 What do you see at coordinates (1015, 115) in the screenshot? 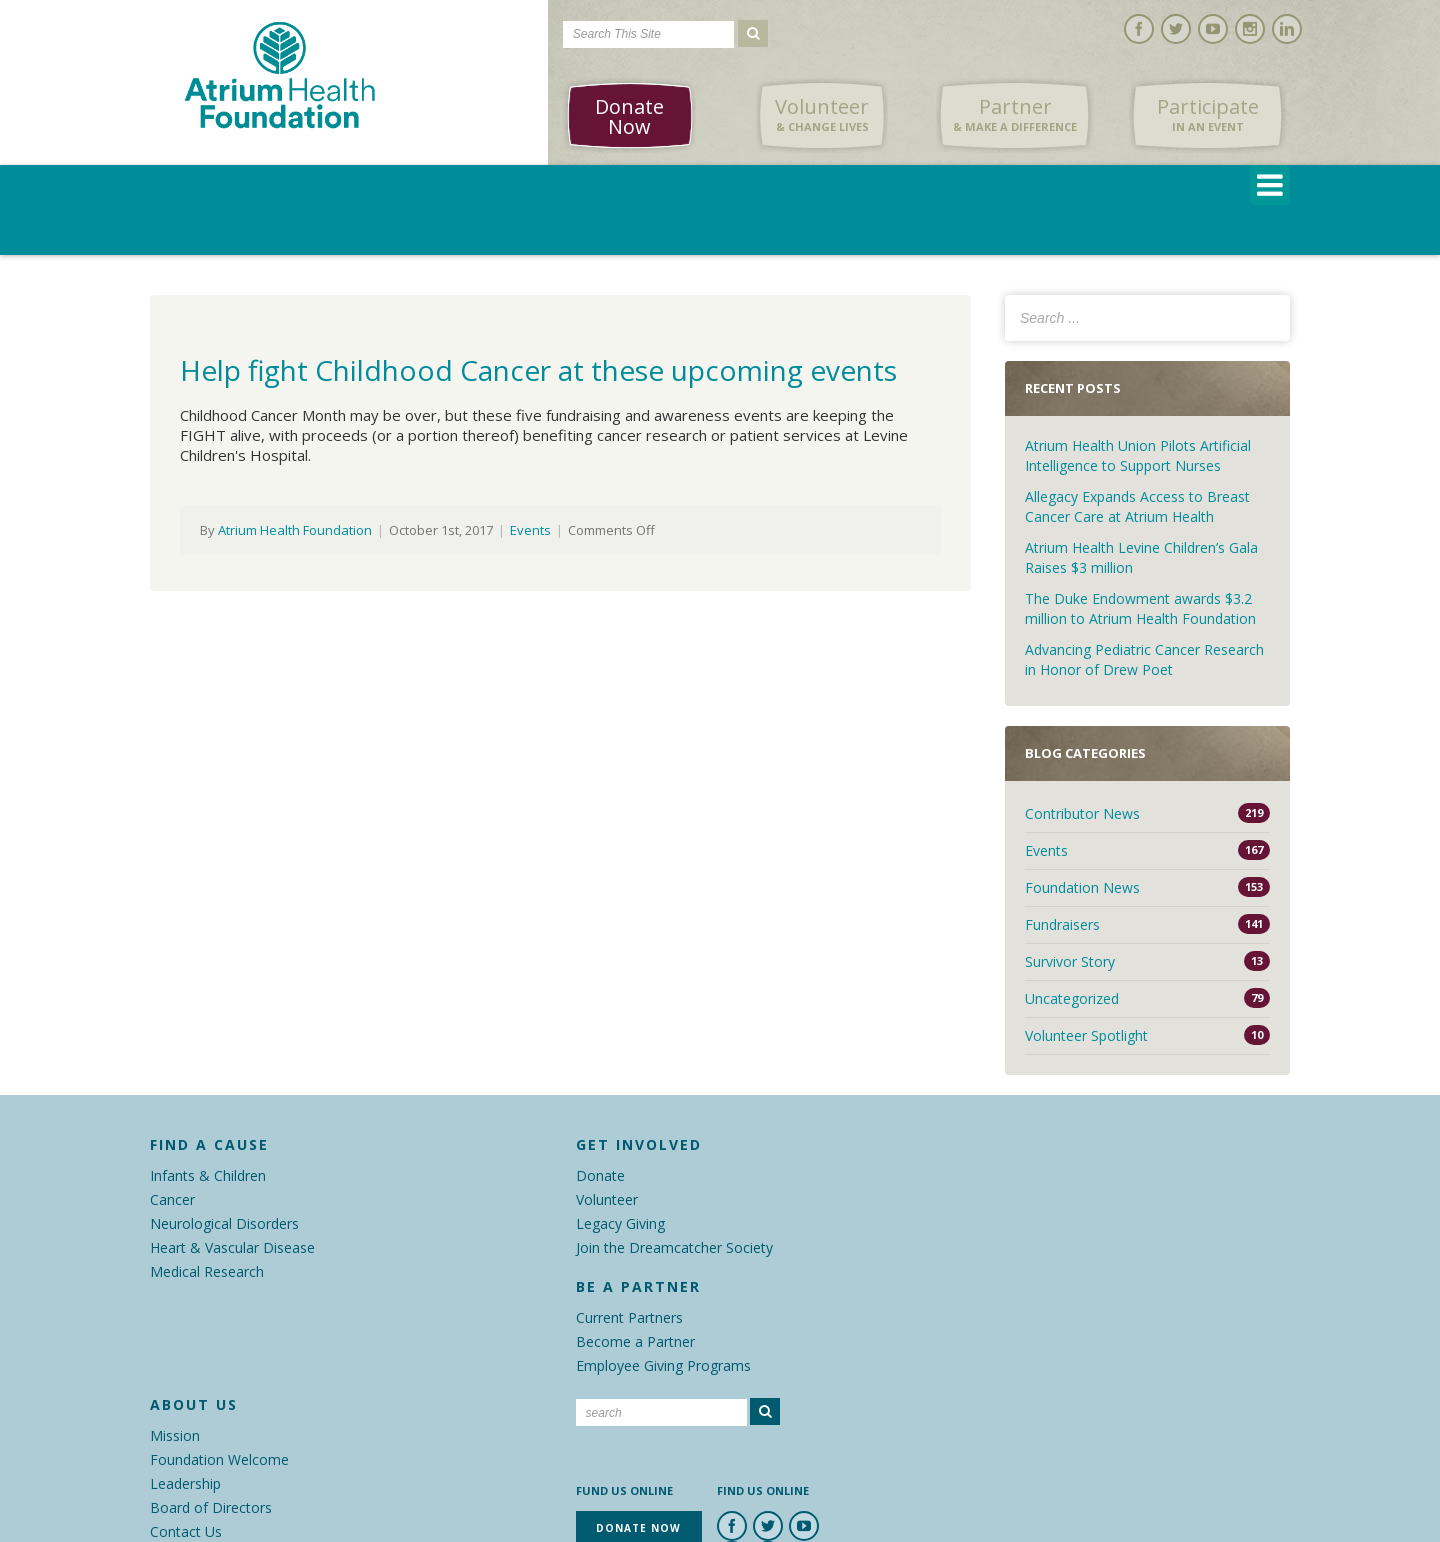
I see `Partner` at bounding box center [1015, 115].